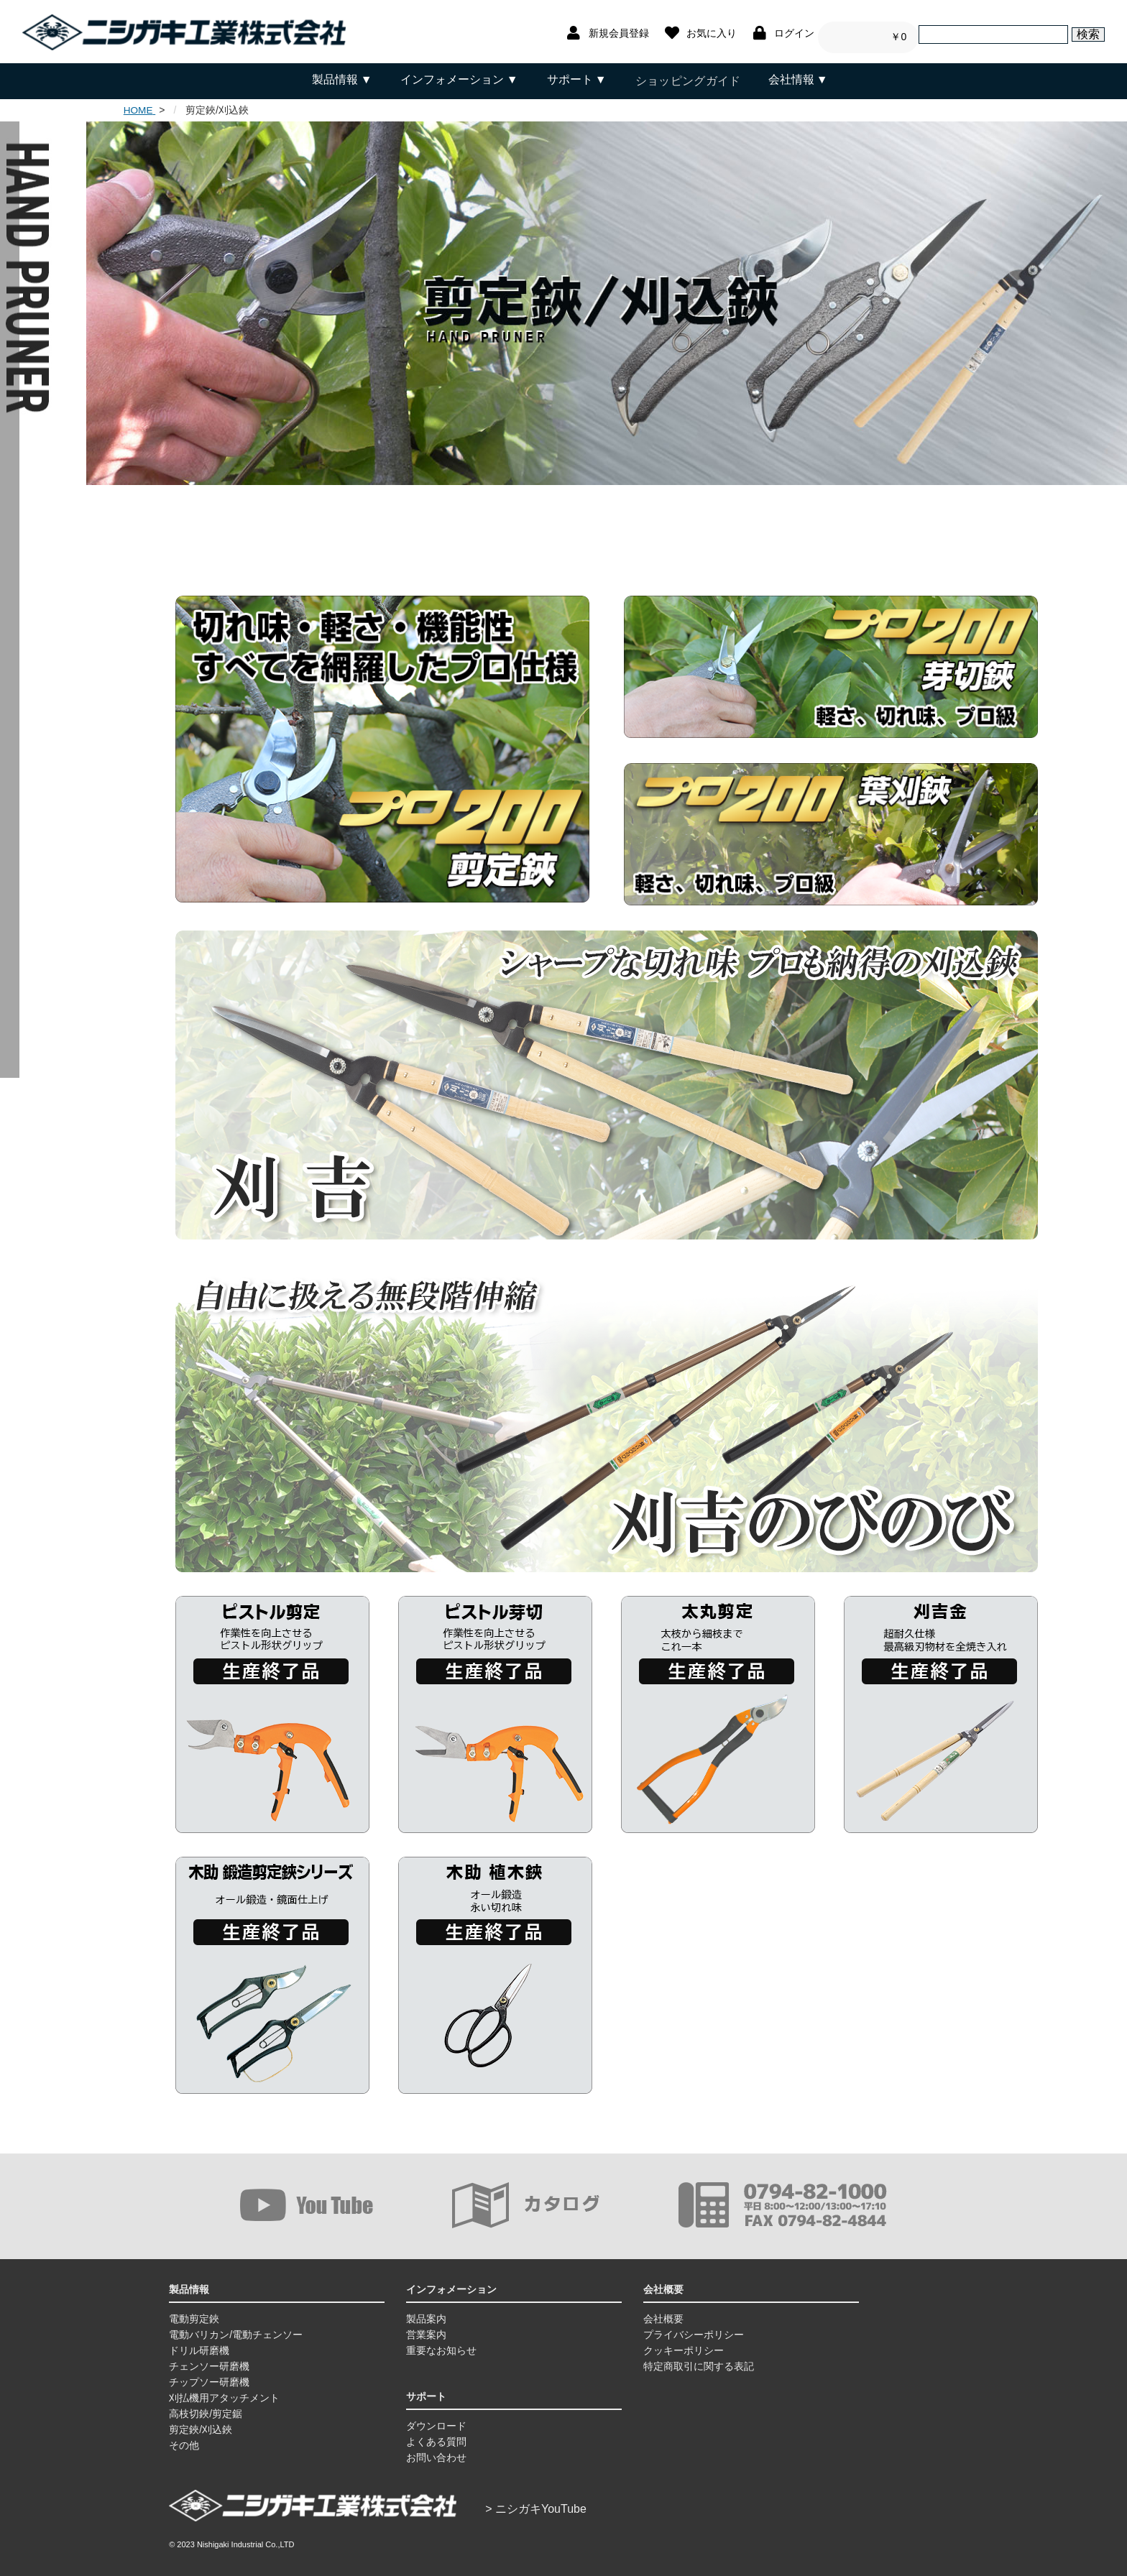 This screenshot has height=2576, width=1127. Describe the element at coordinates (535, 2502) in the screenshot. I see `> ニシガキYouTube` at that location.